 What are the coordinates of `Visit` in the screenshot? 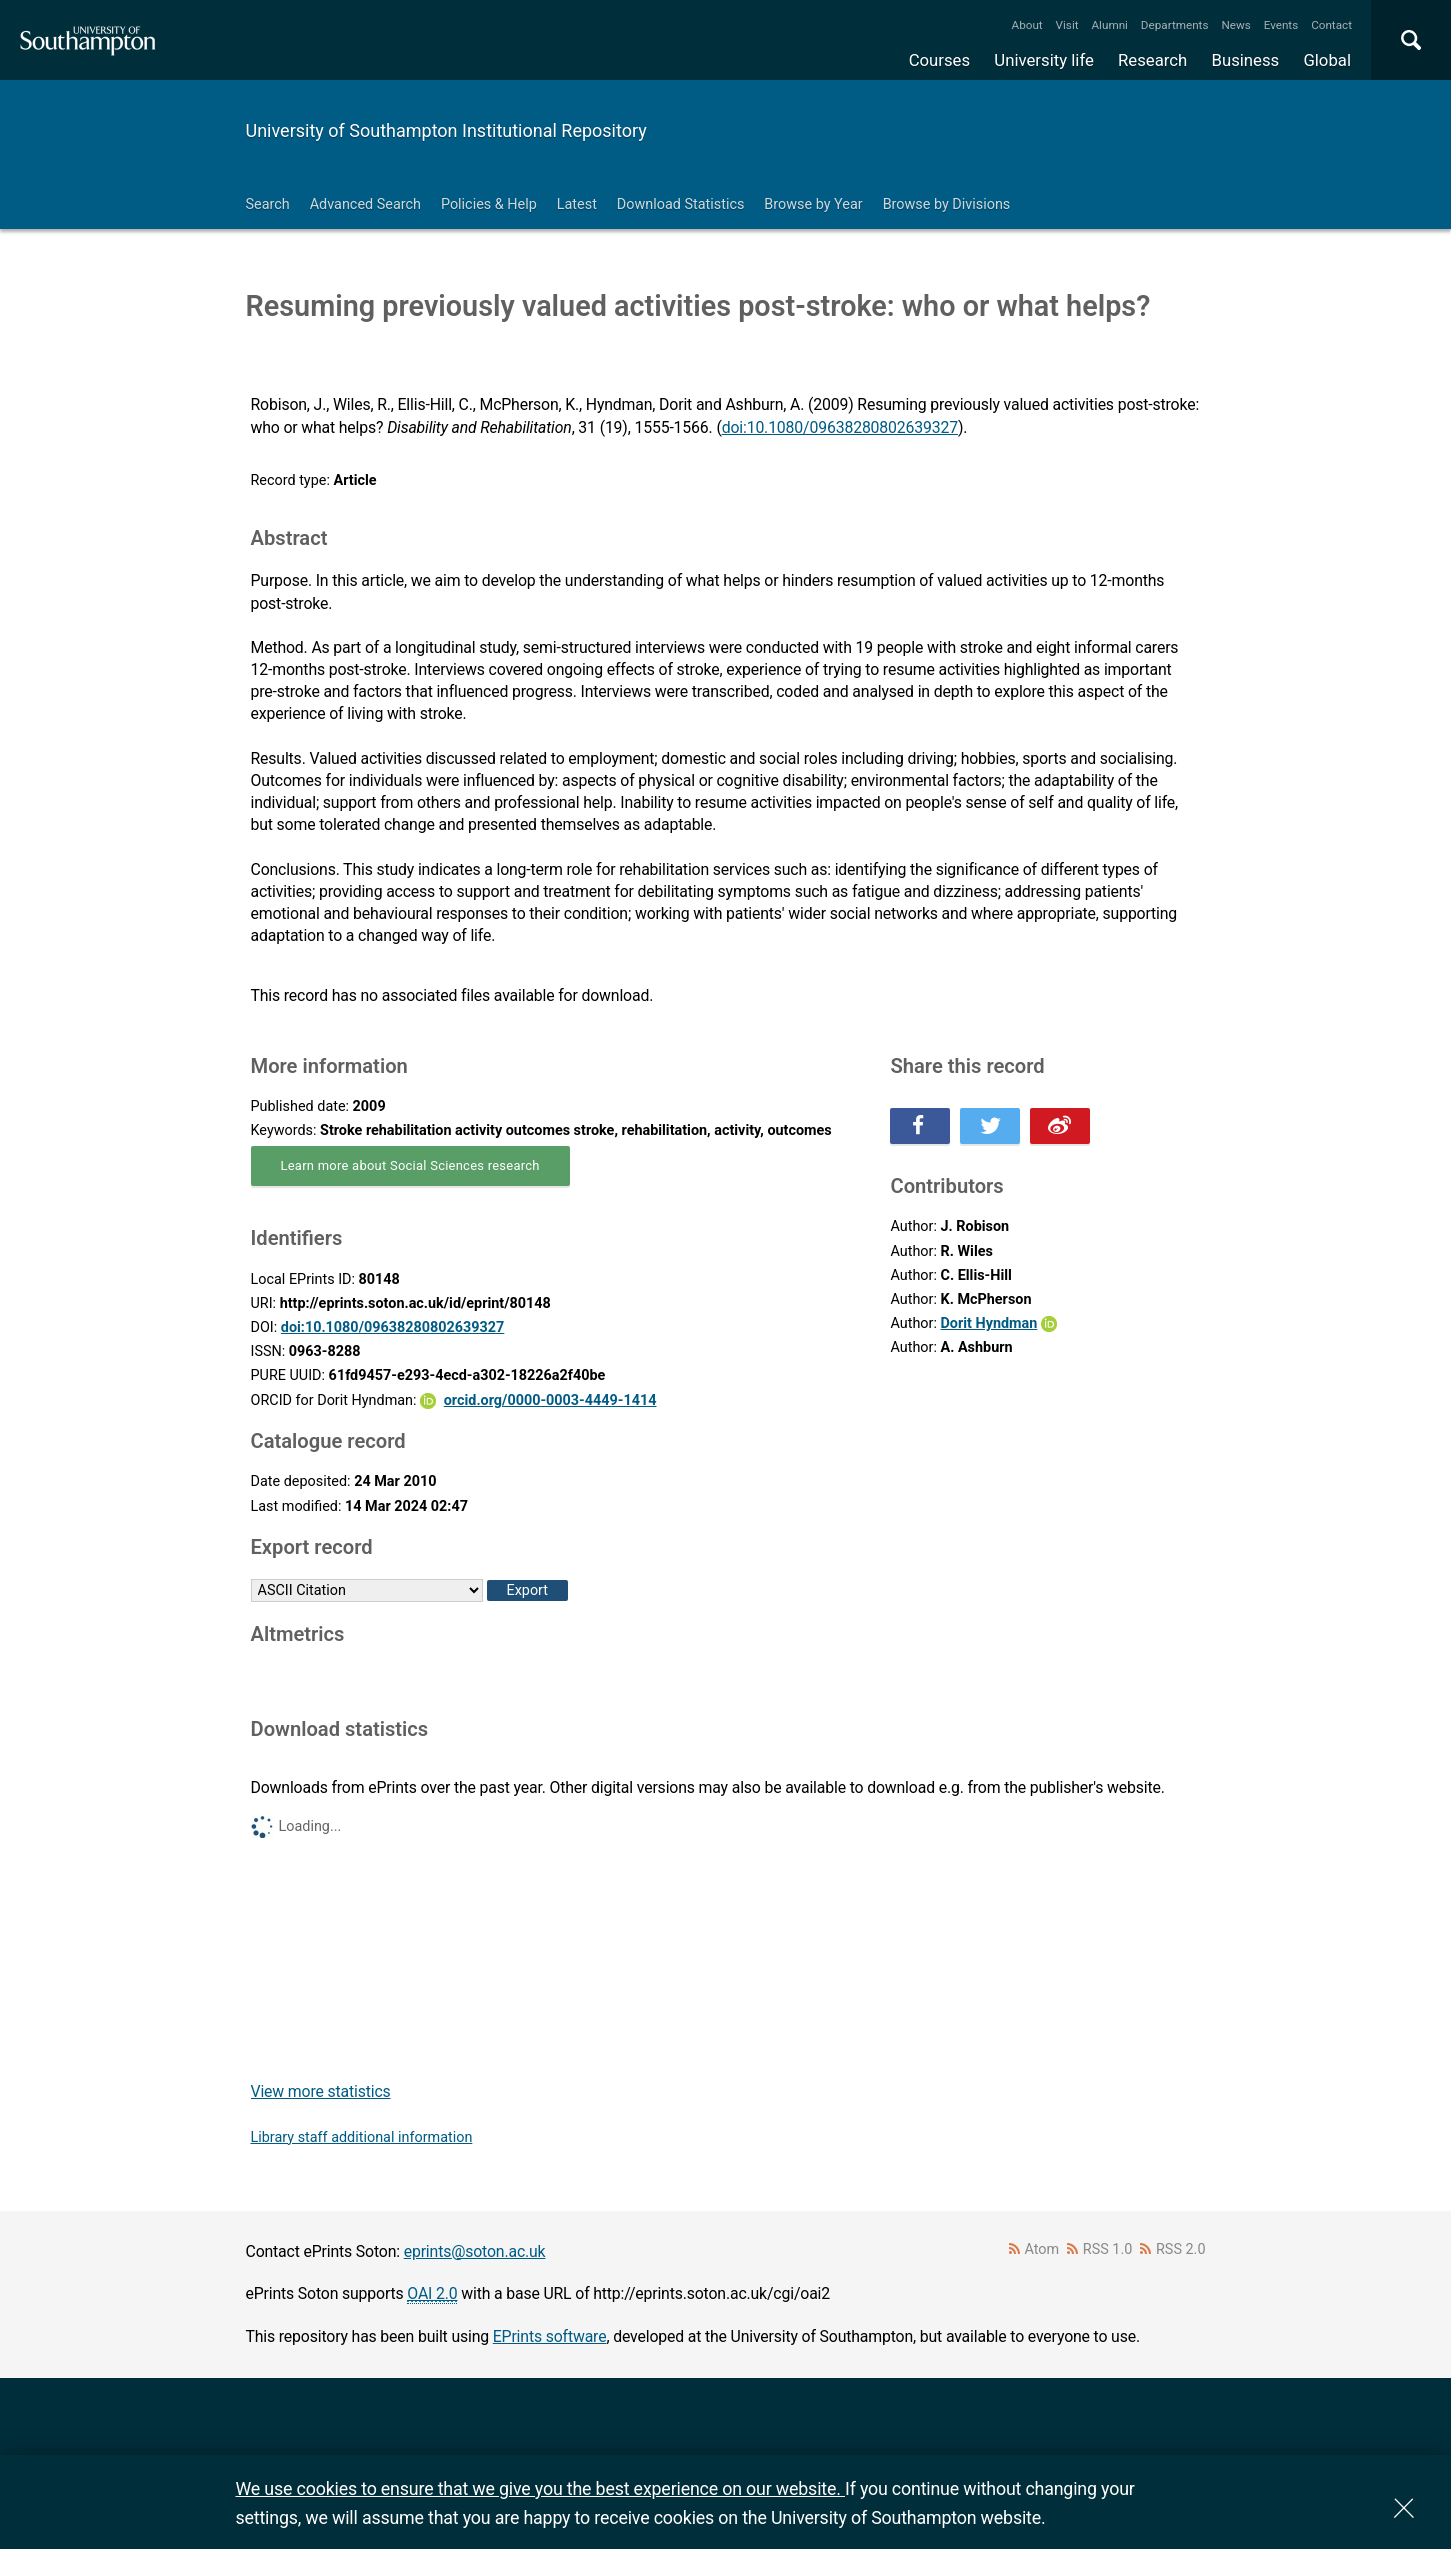 It's located at (1067, 25).